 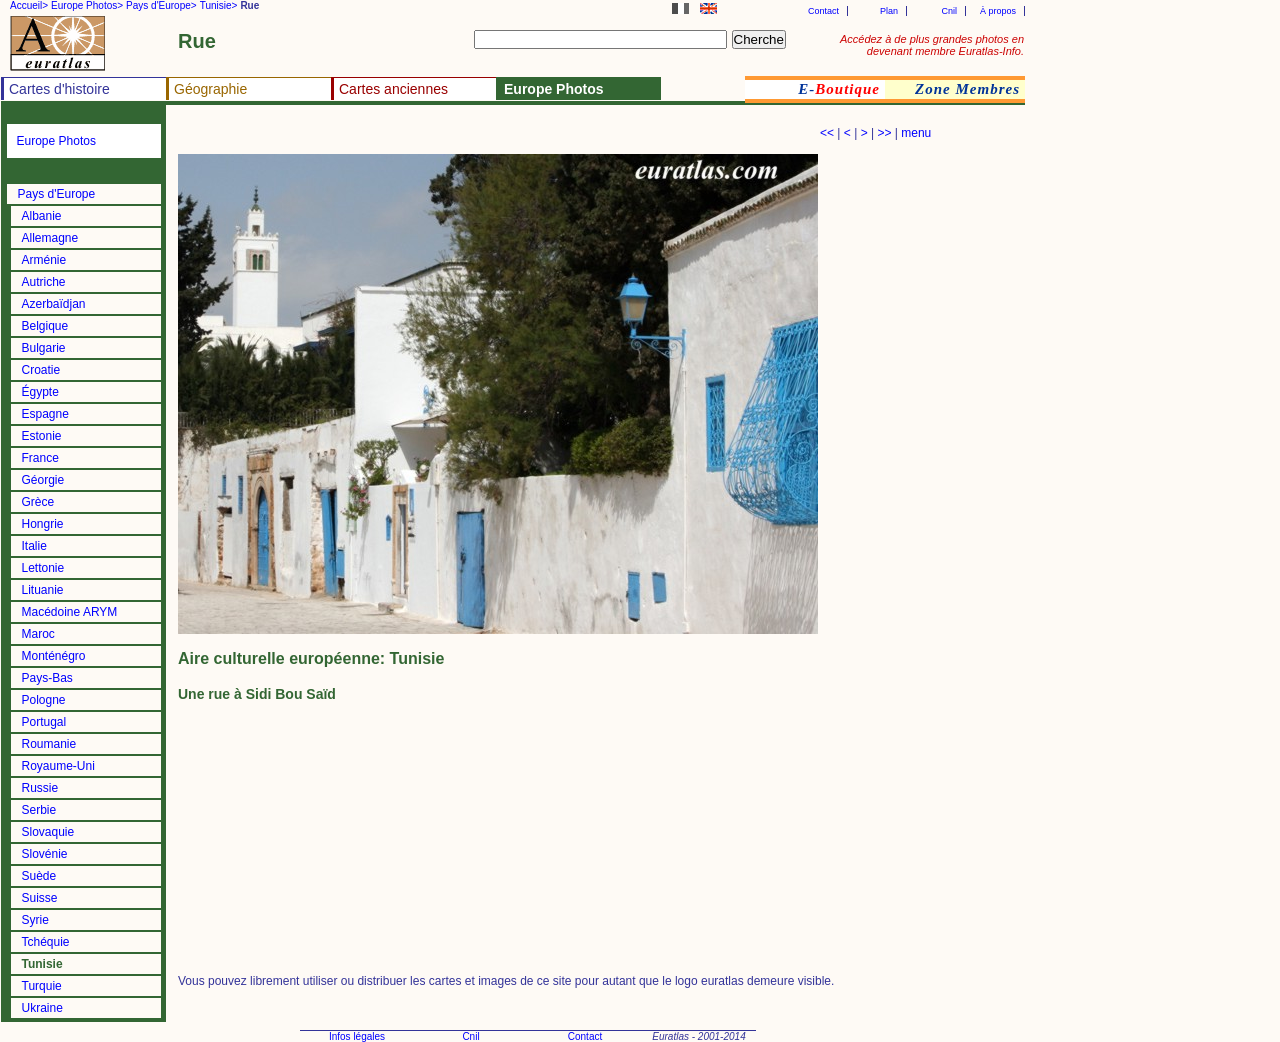 I want to click on Pays d'Europe>, so click(x=161, y=5).